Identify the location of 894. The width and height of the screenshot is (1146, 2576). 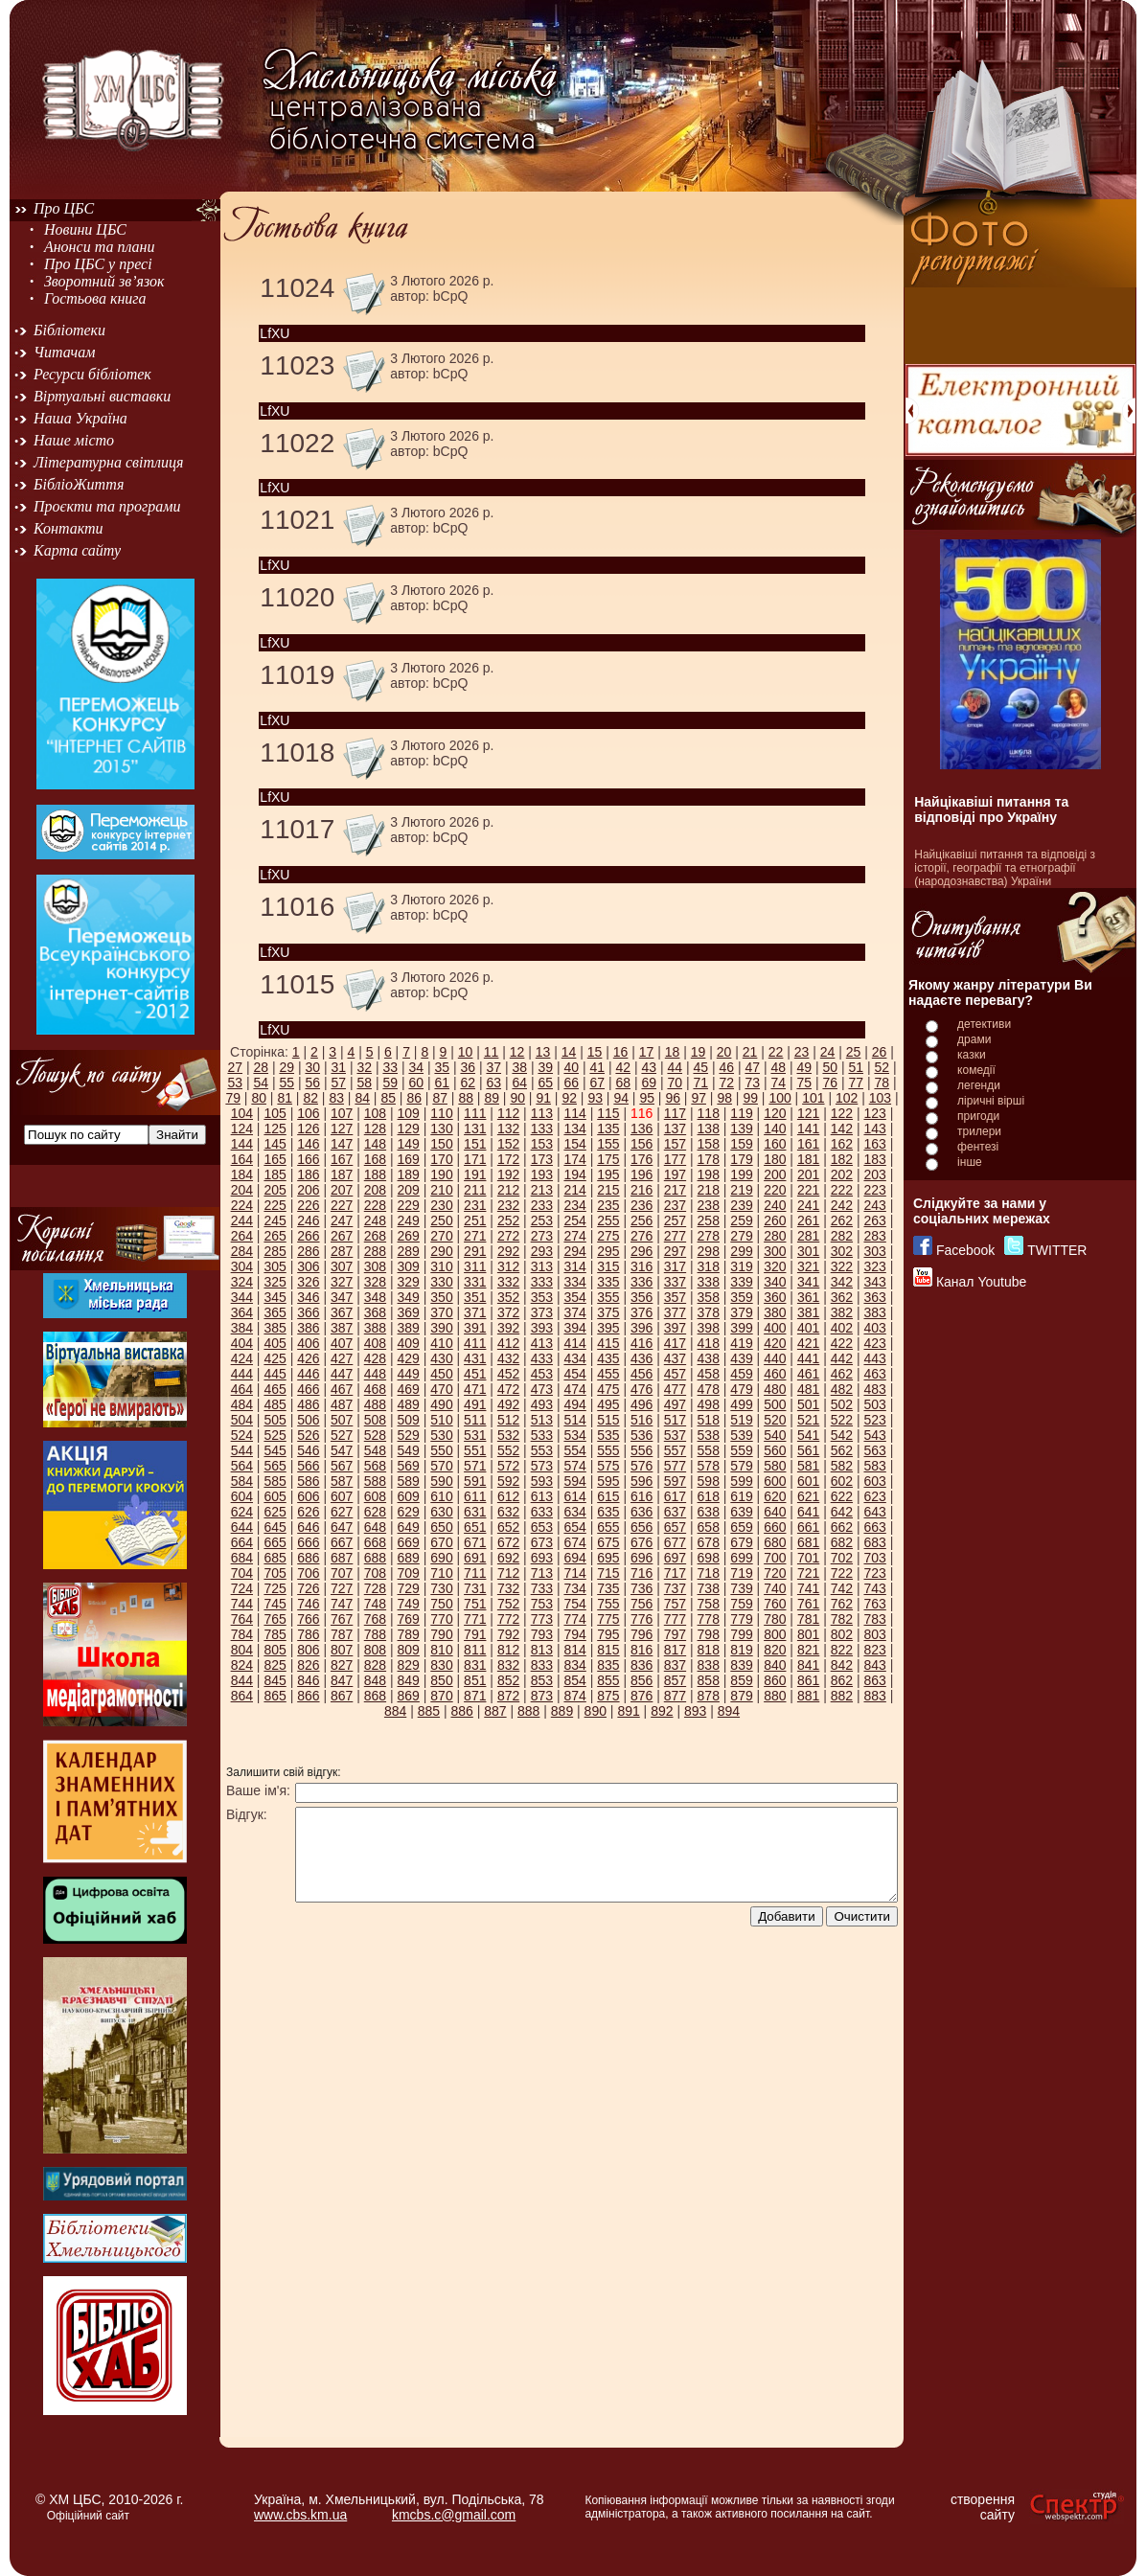
(729, 1711).